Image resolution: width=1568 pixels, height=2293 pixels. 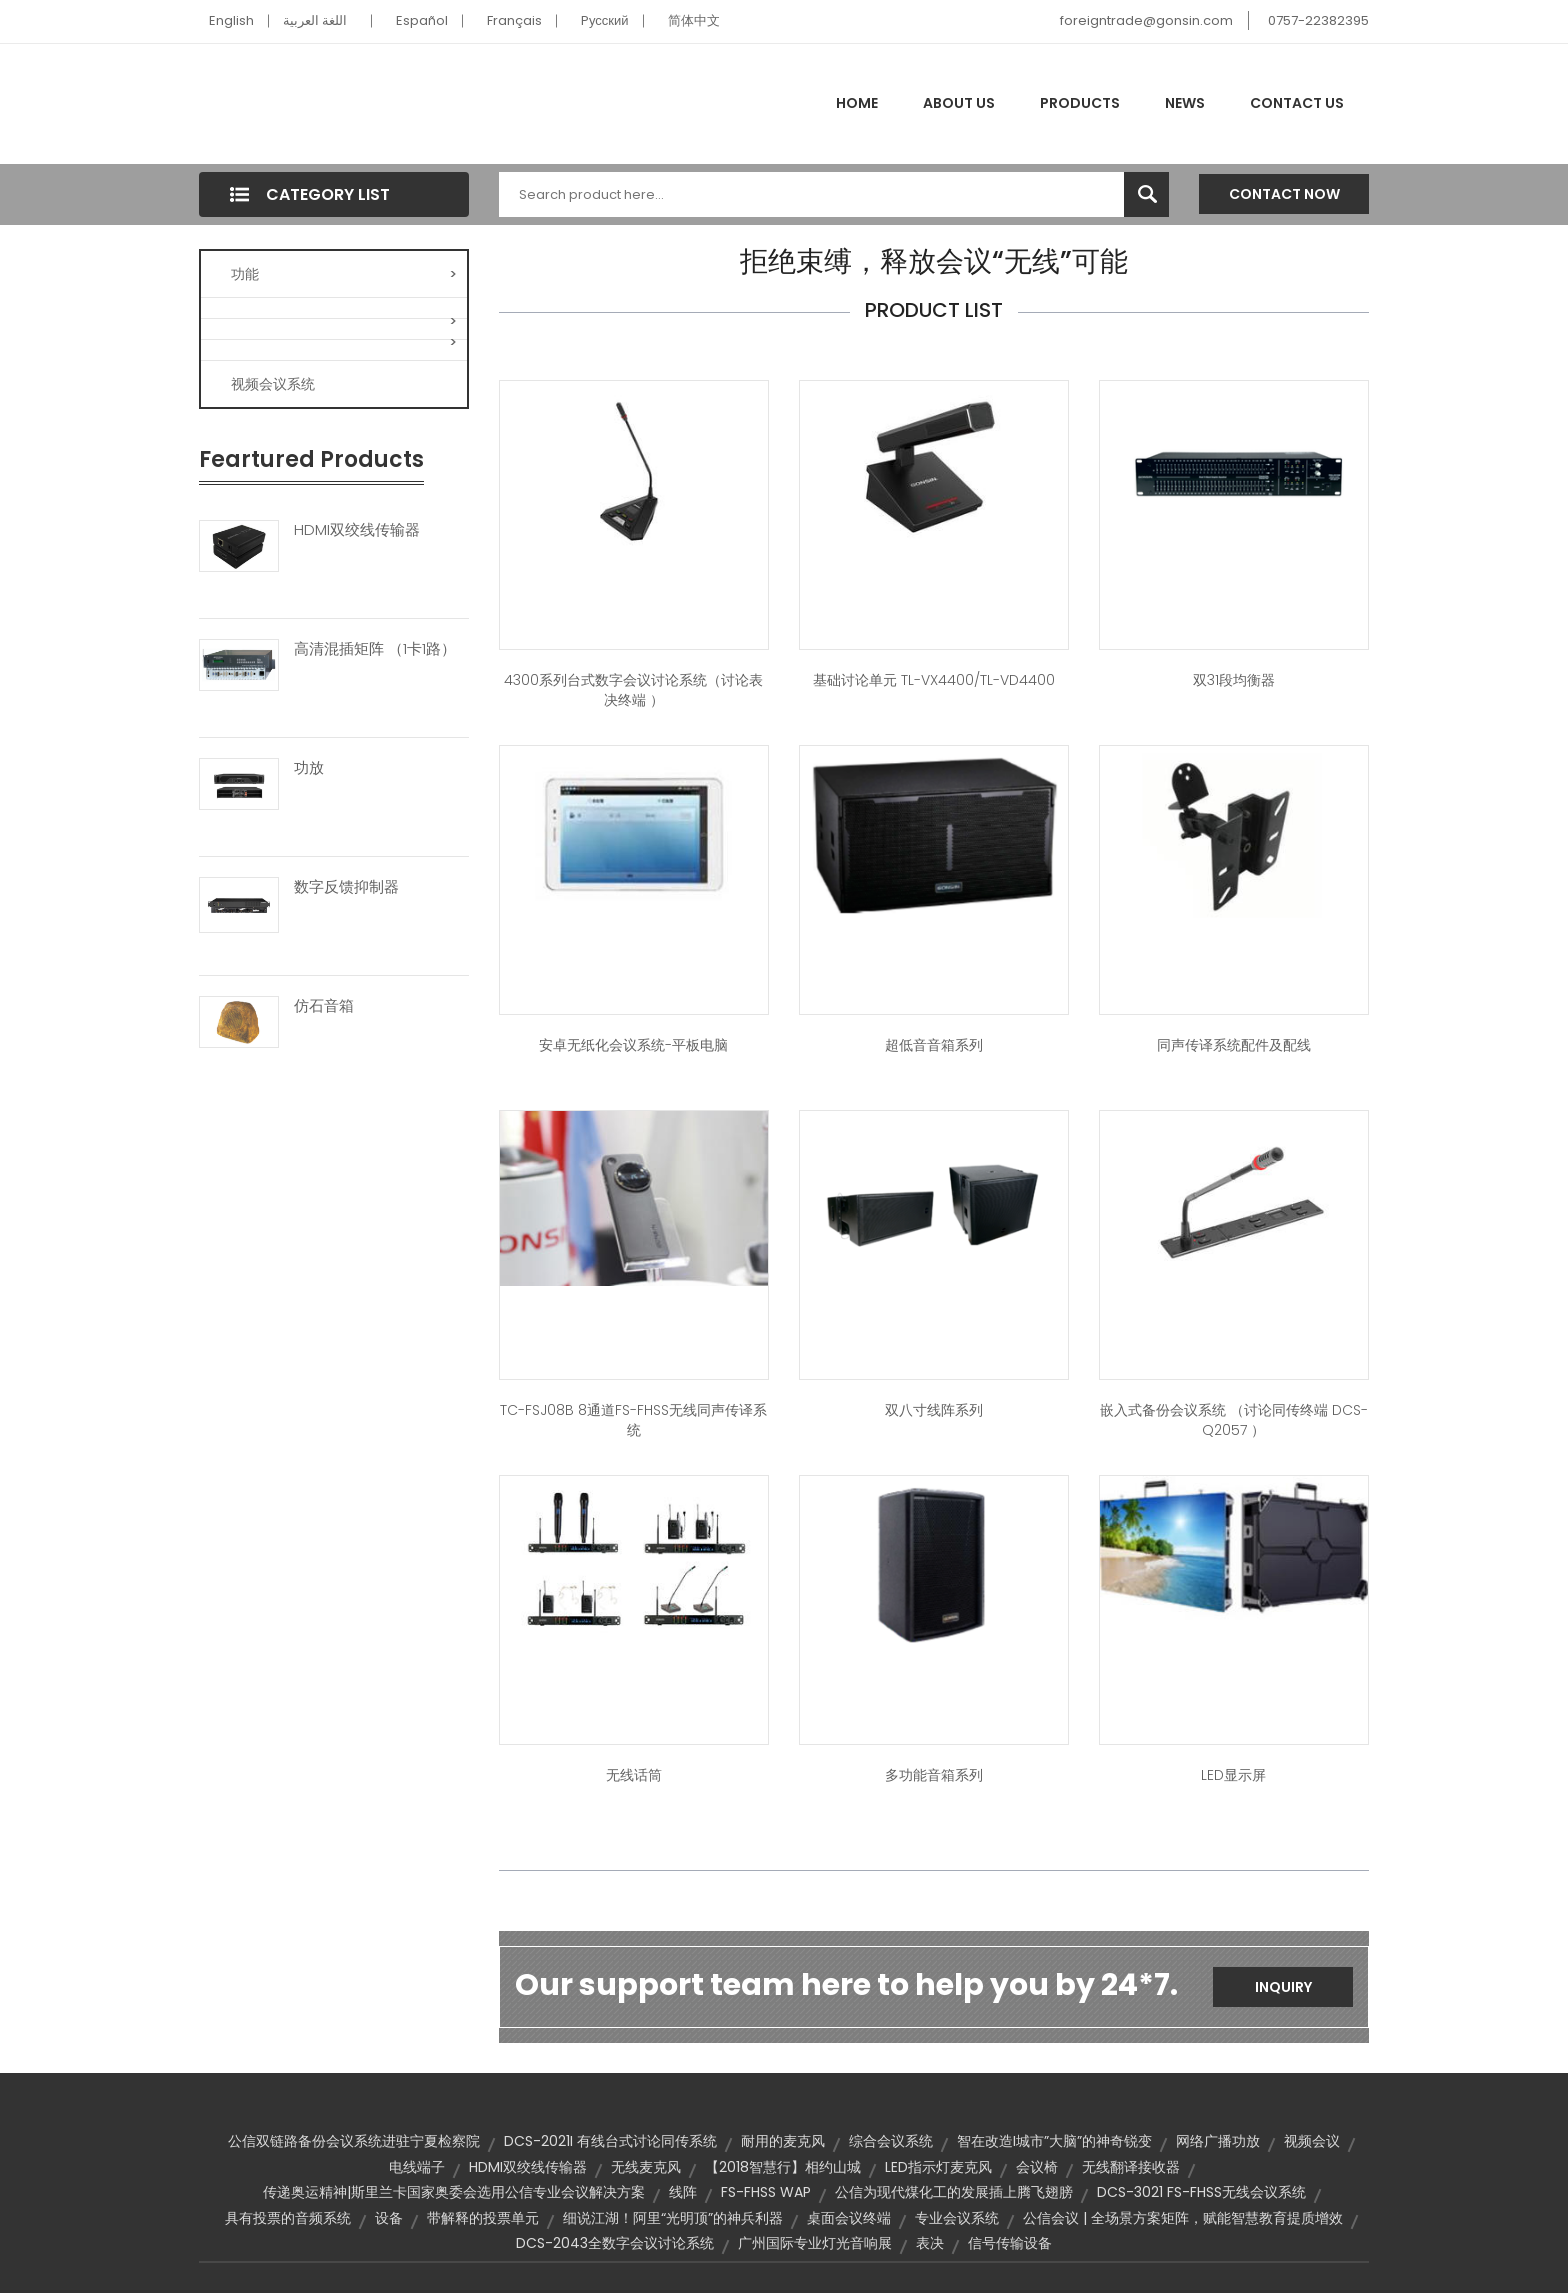 What do you see at coordinates (288, 2218) in the screenshot?
I see `具有投票的音频系统` at bounding box center [288, 2218].